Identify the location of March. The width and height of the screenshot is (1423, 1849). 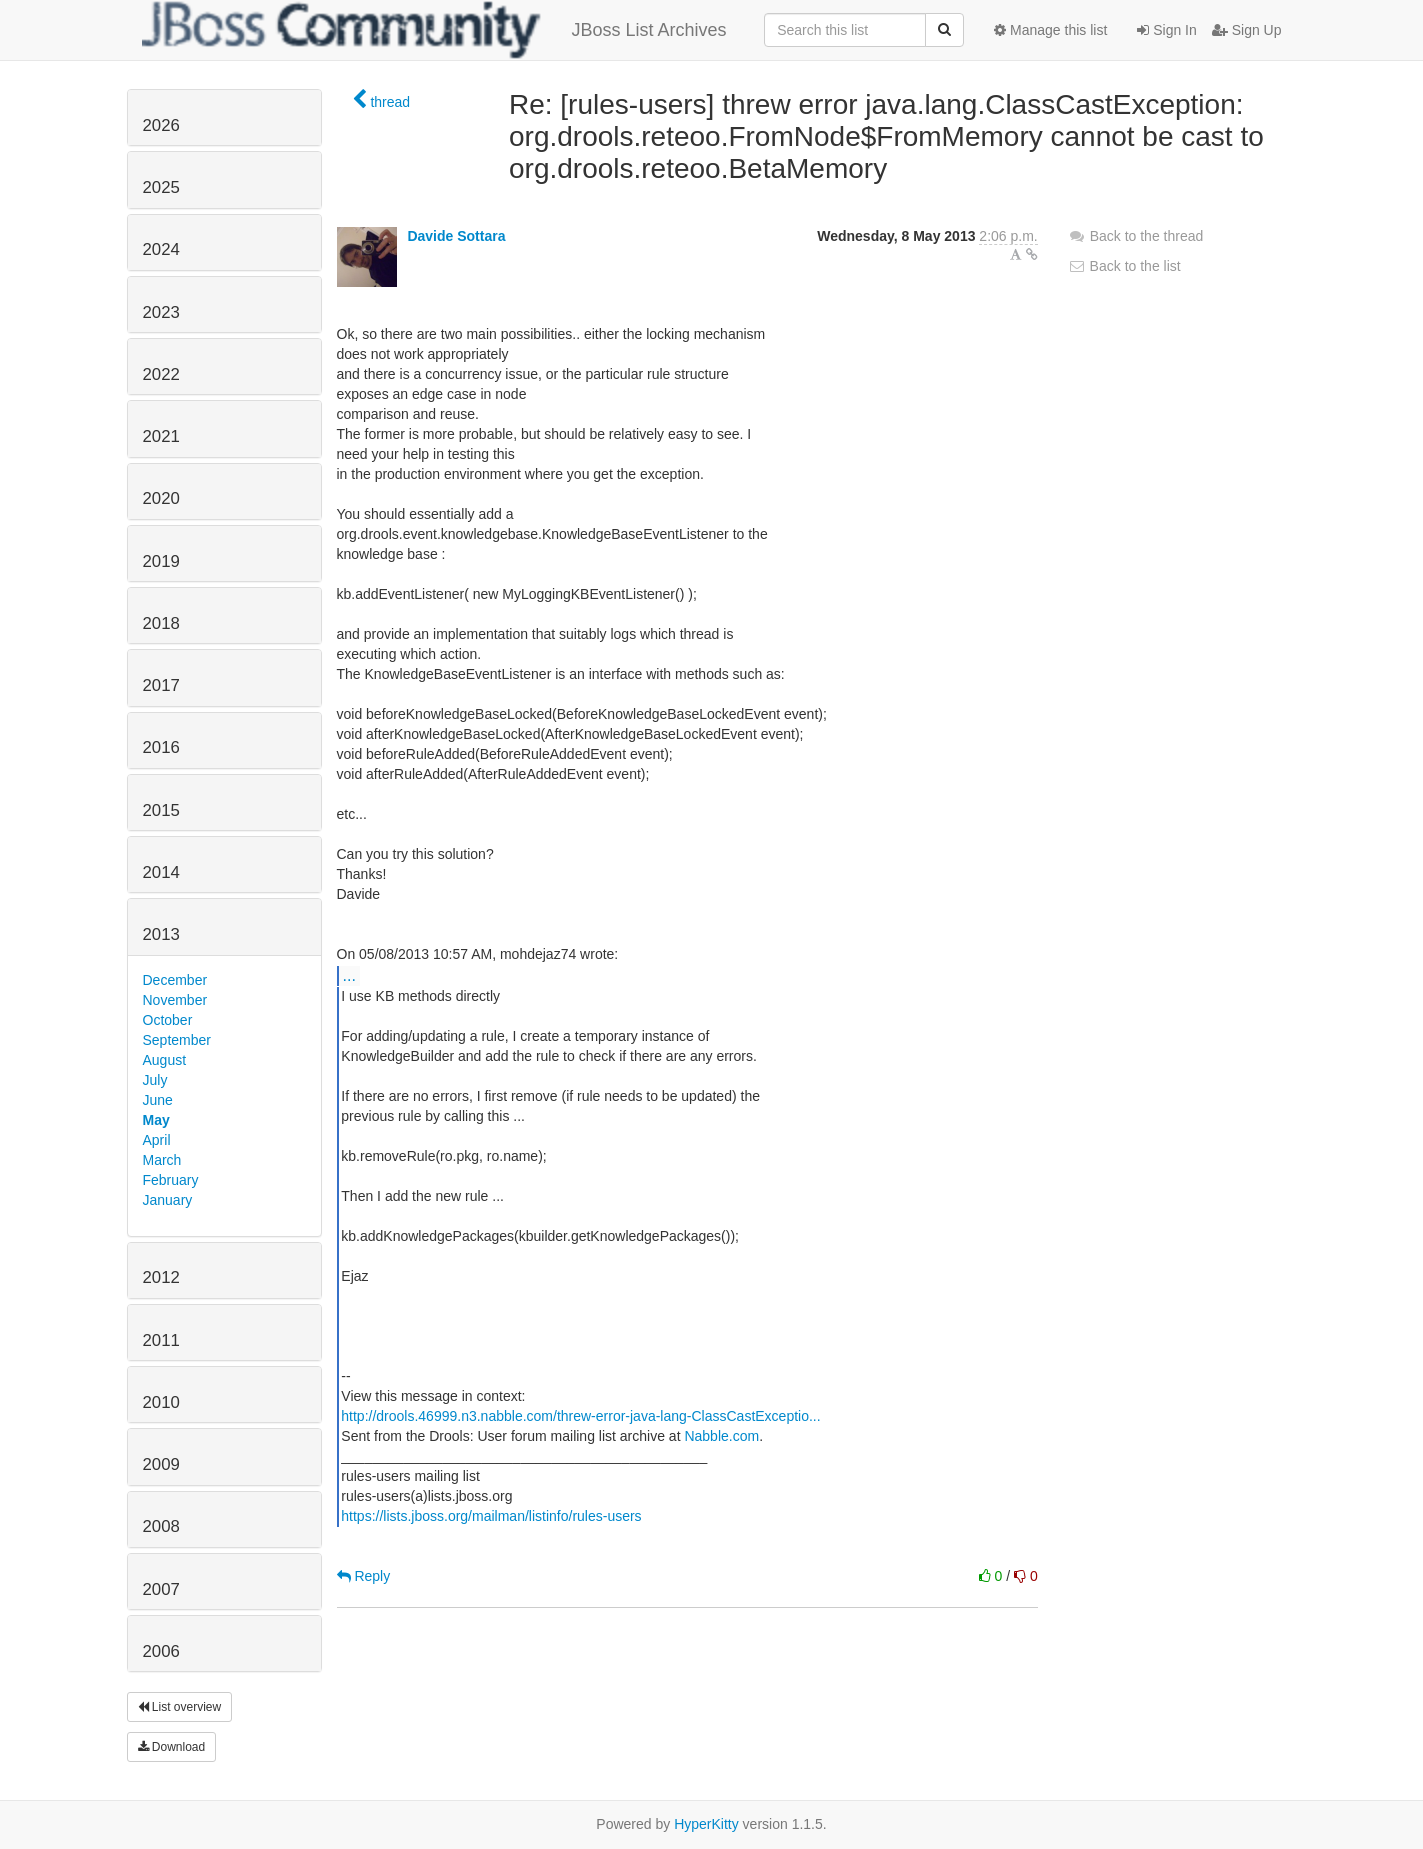
(162, 1160).